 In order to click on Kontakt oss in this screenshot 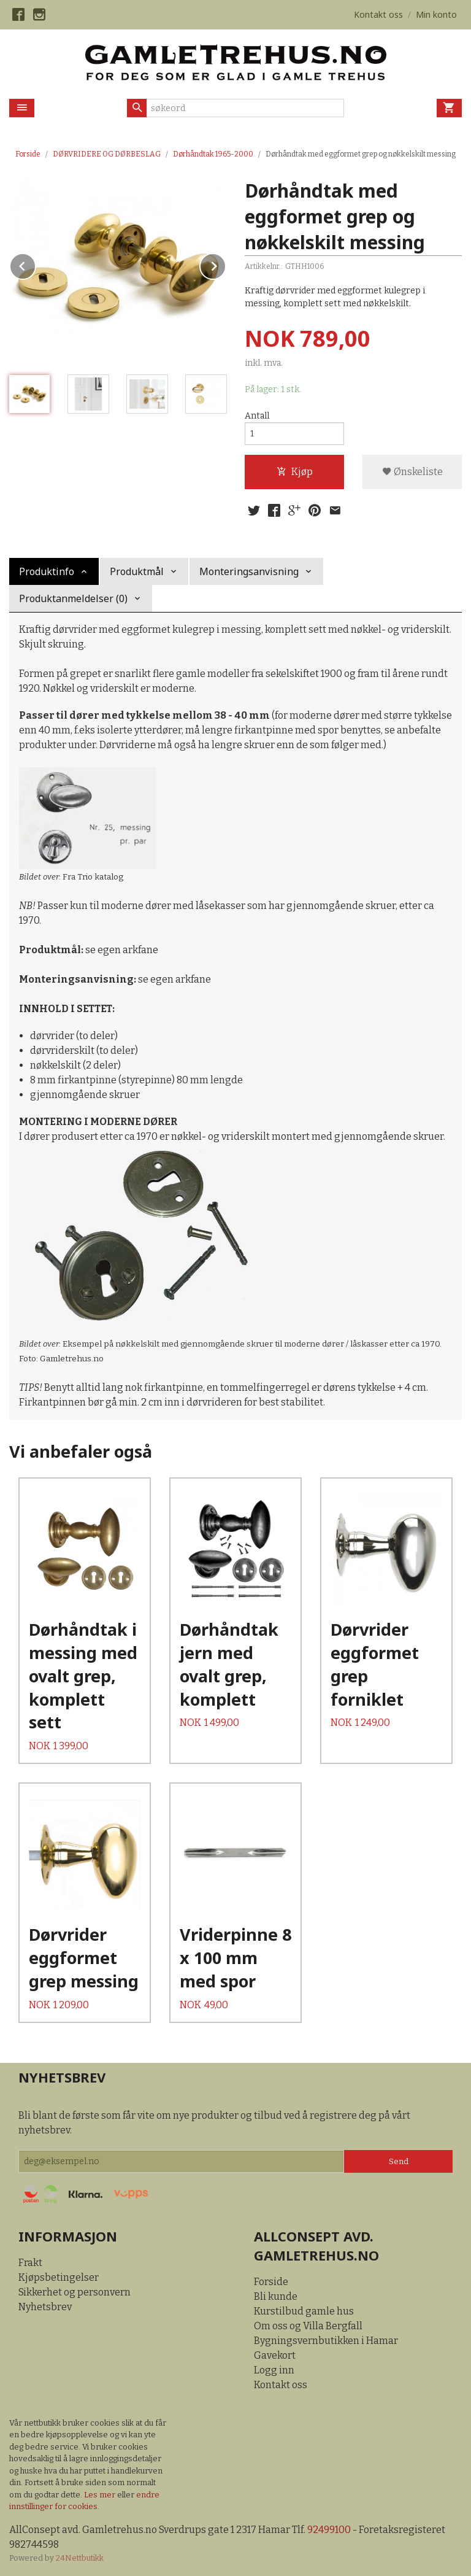, I will do `click(280, 2385)`.